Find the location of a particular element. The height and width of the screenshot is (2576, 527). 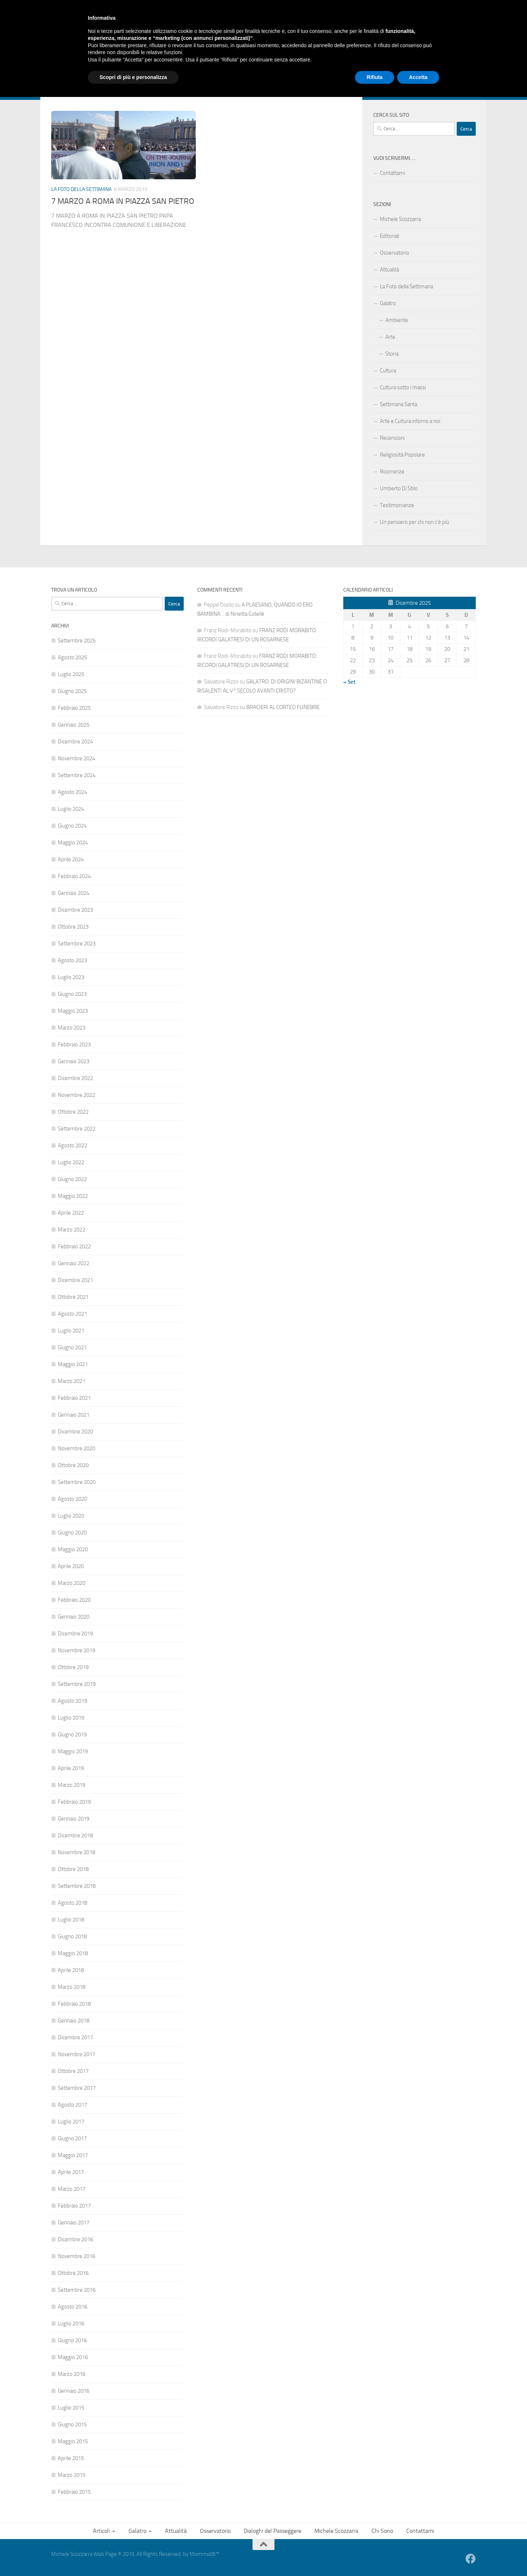

Luglio 2024 is located at coordinates (71, 809).